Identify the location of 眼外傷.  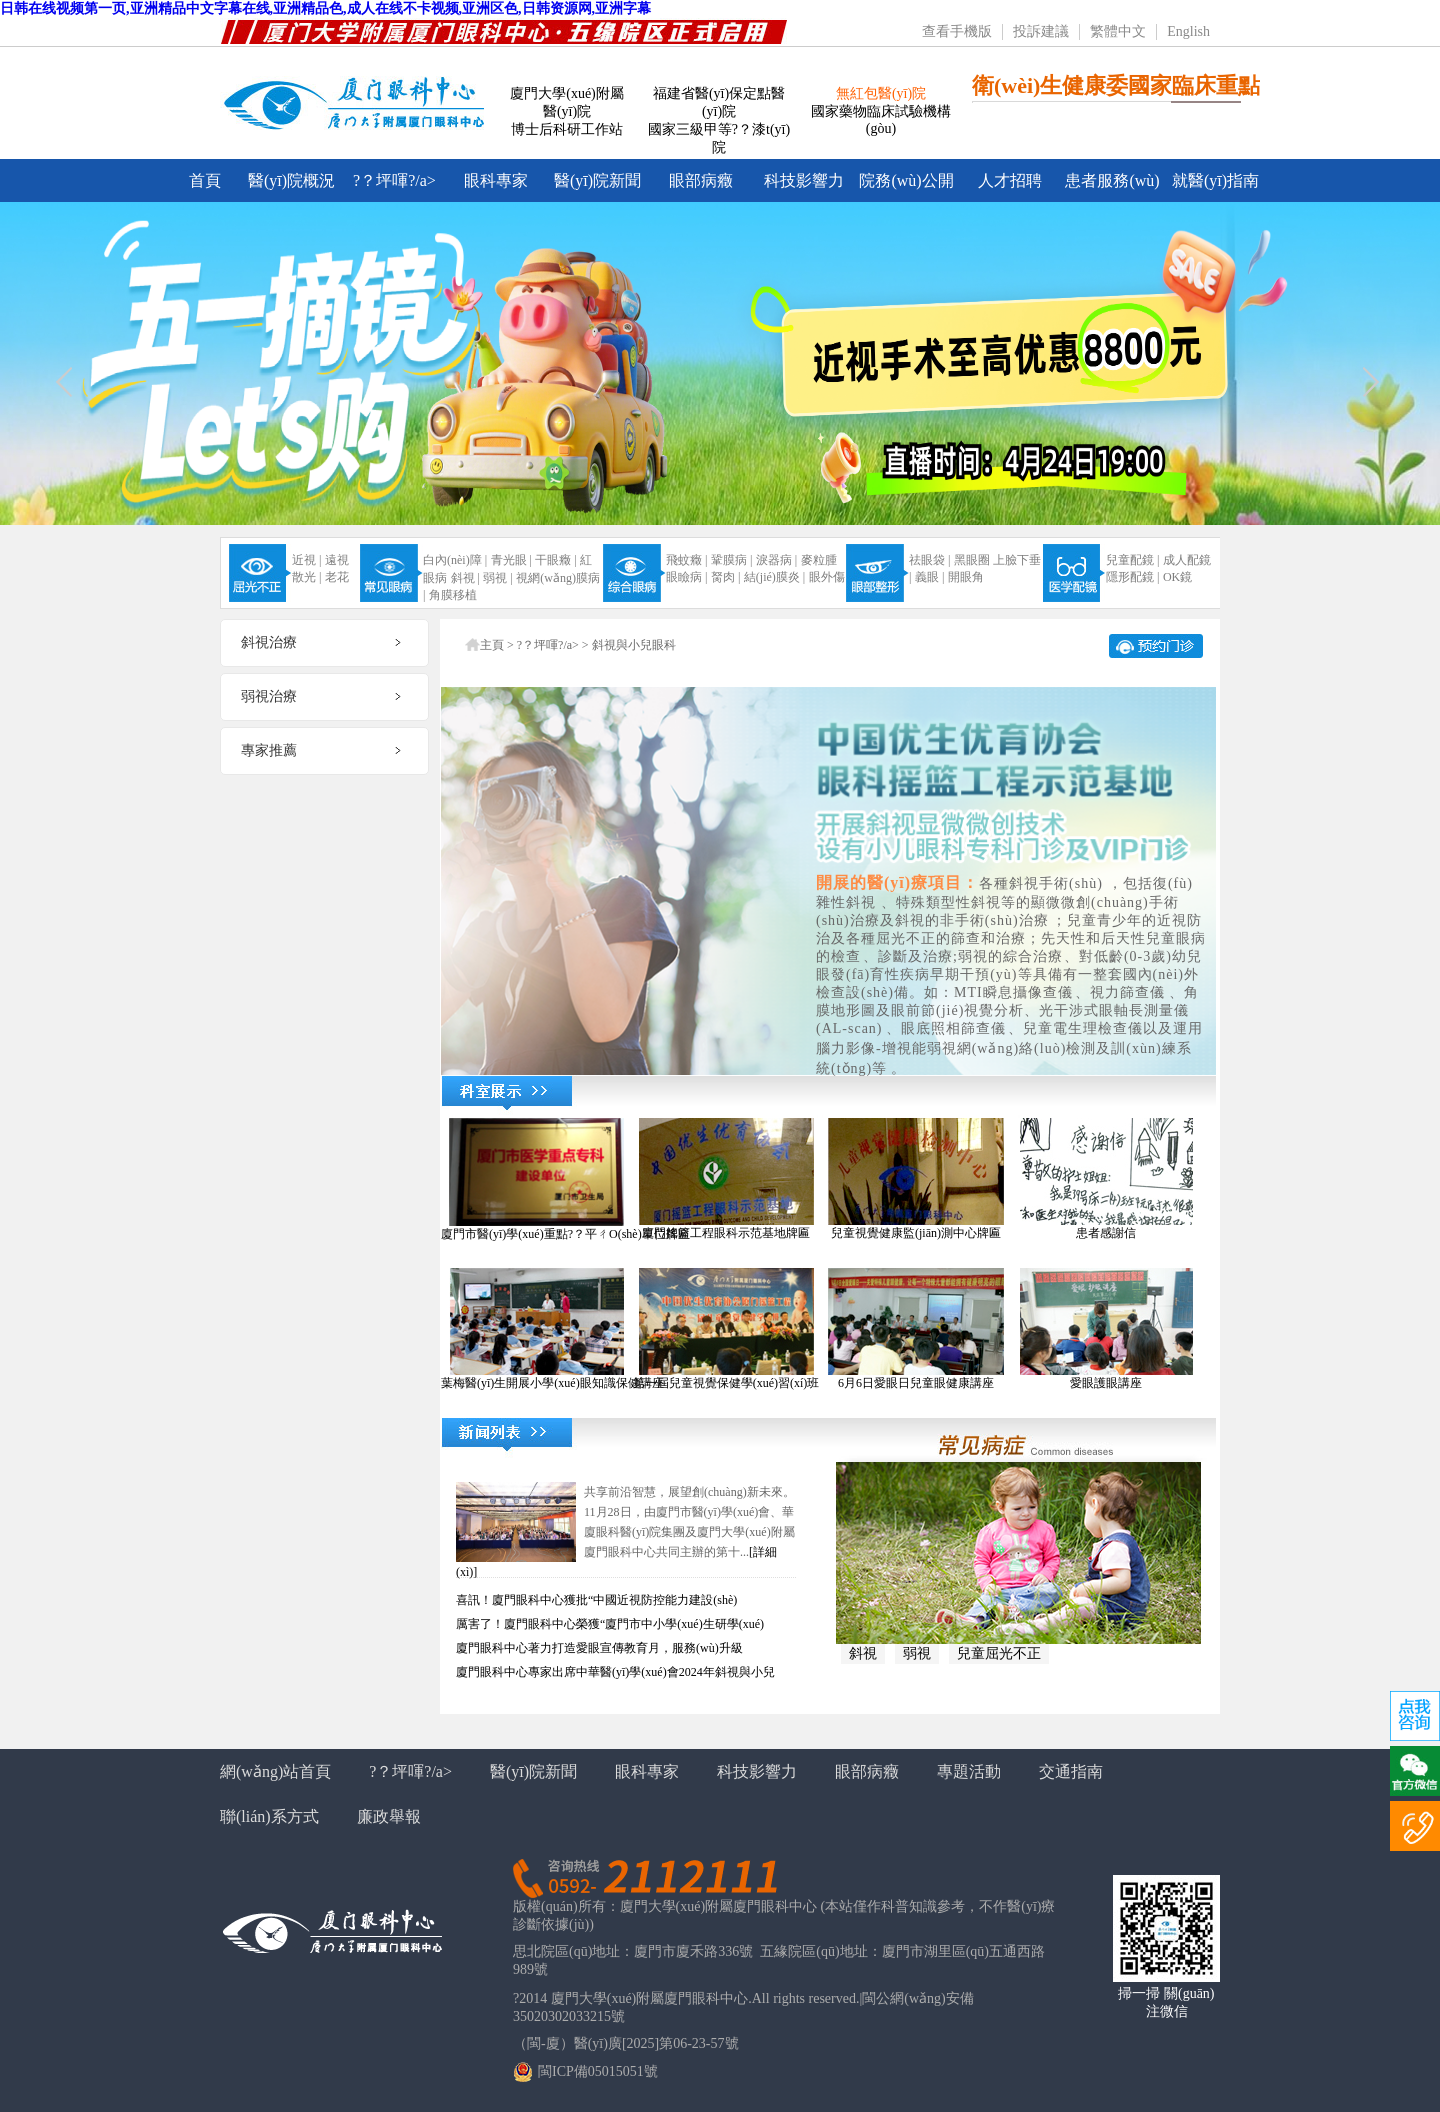
(827, 577).